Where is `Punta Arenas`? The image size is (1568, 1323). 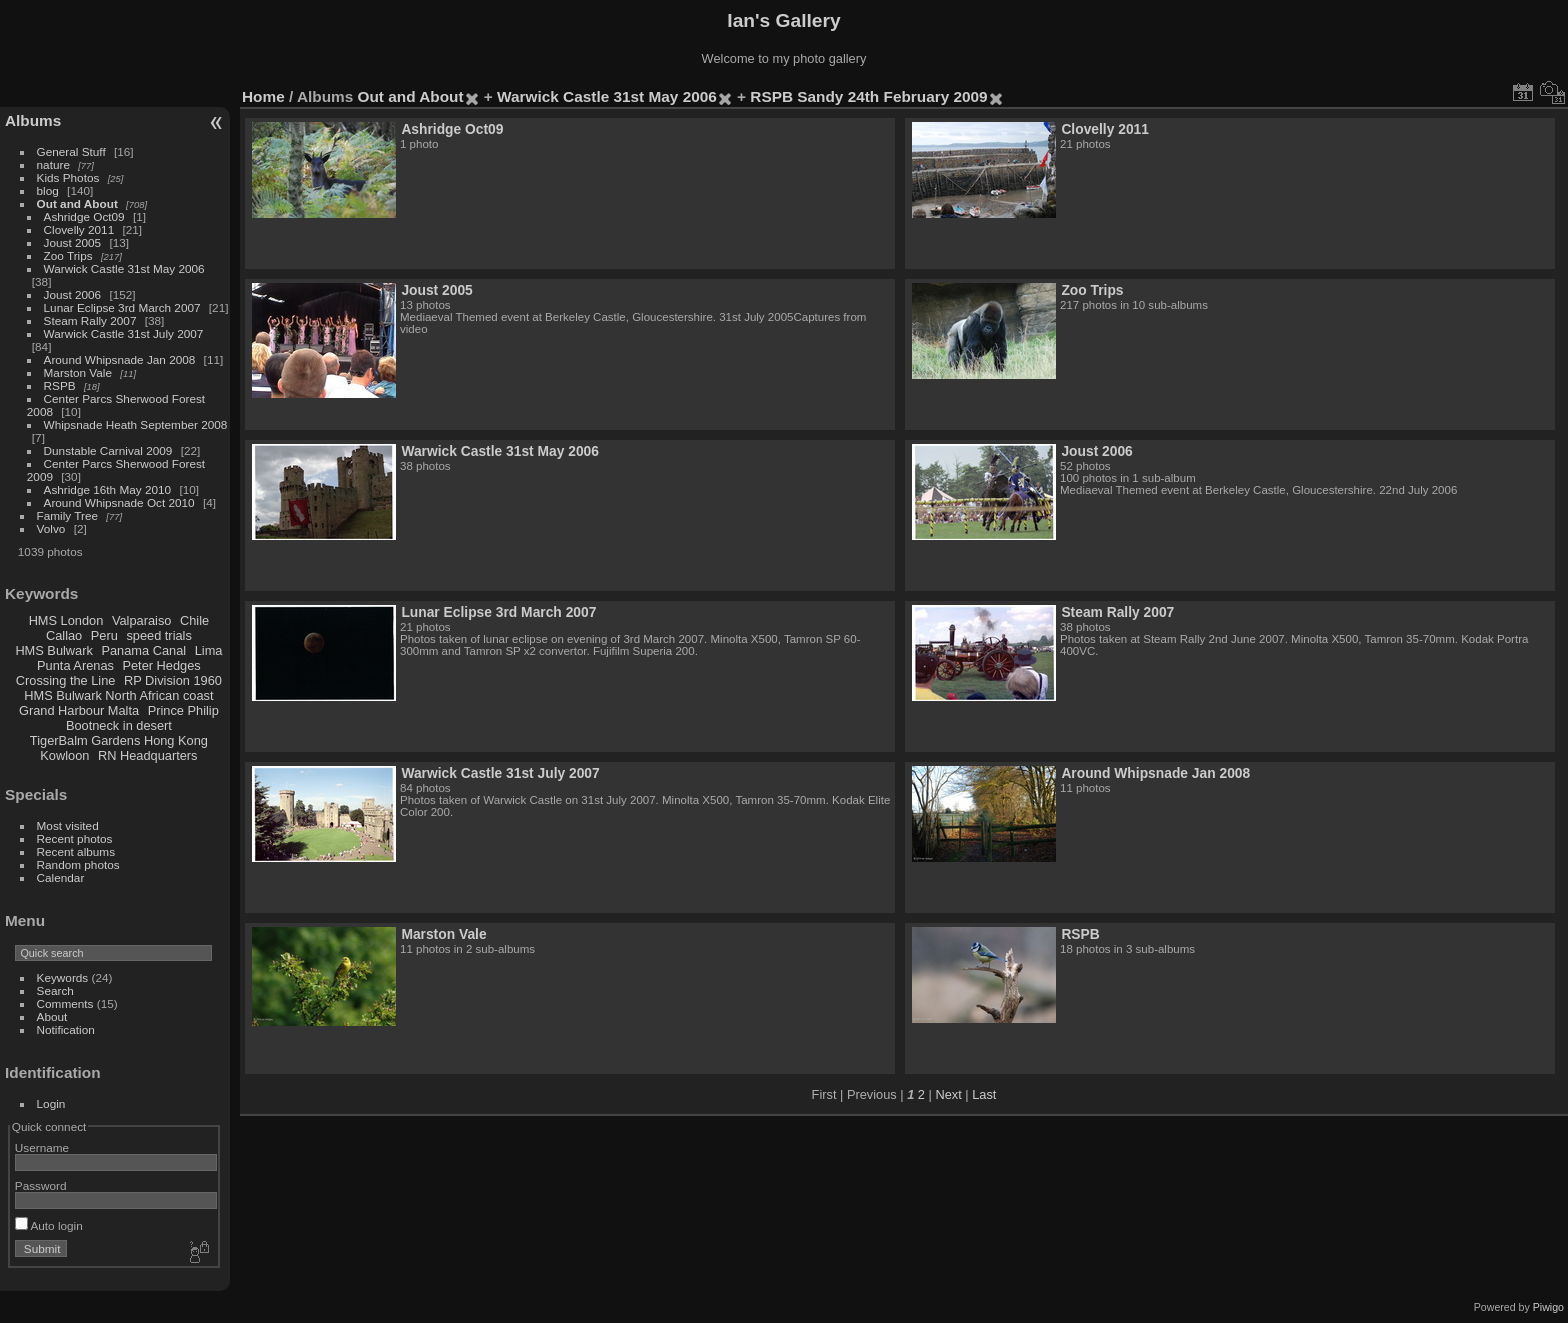 Punta Arenas is located at coordinates (75, 665).